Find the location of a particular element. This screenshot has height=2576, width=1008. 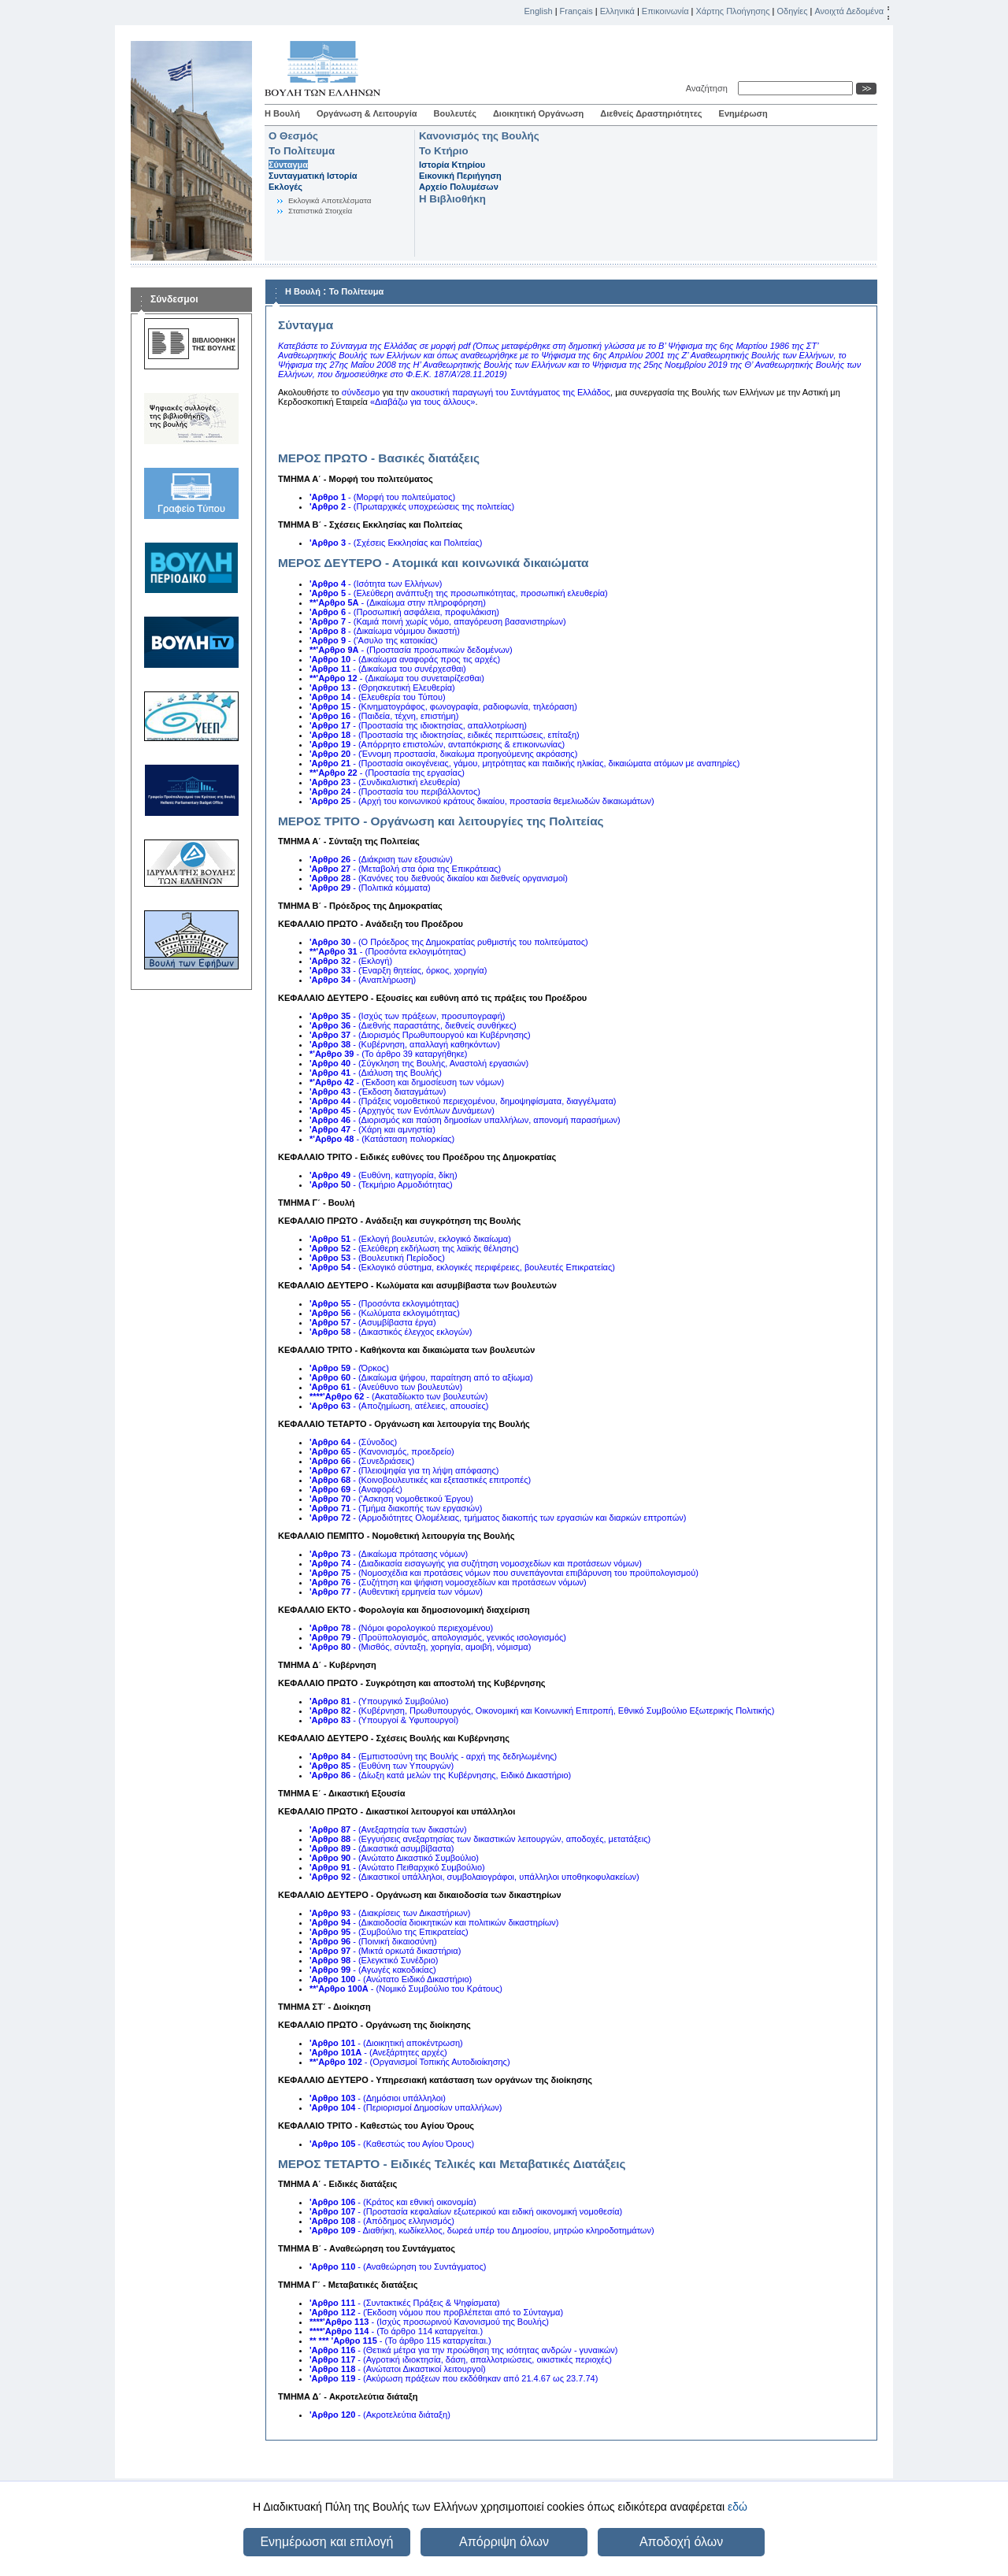

- (Δικαίωμα πρότασης νόμων) is located at coordinates (388, 1554).